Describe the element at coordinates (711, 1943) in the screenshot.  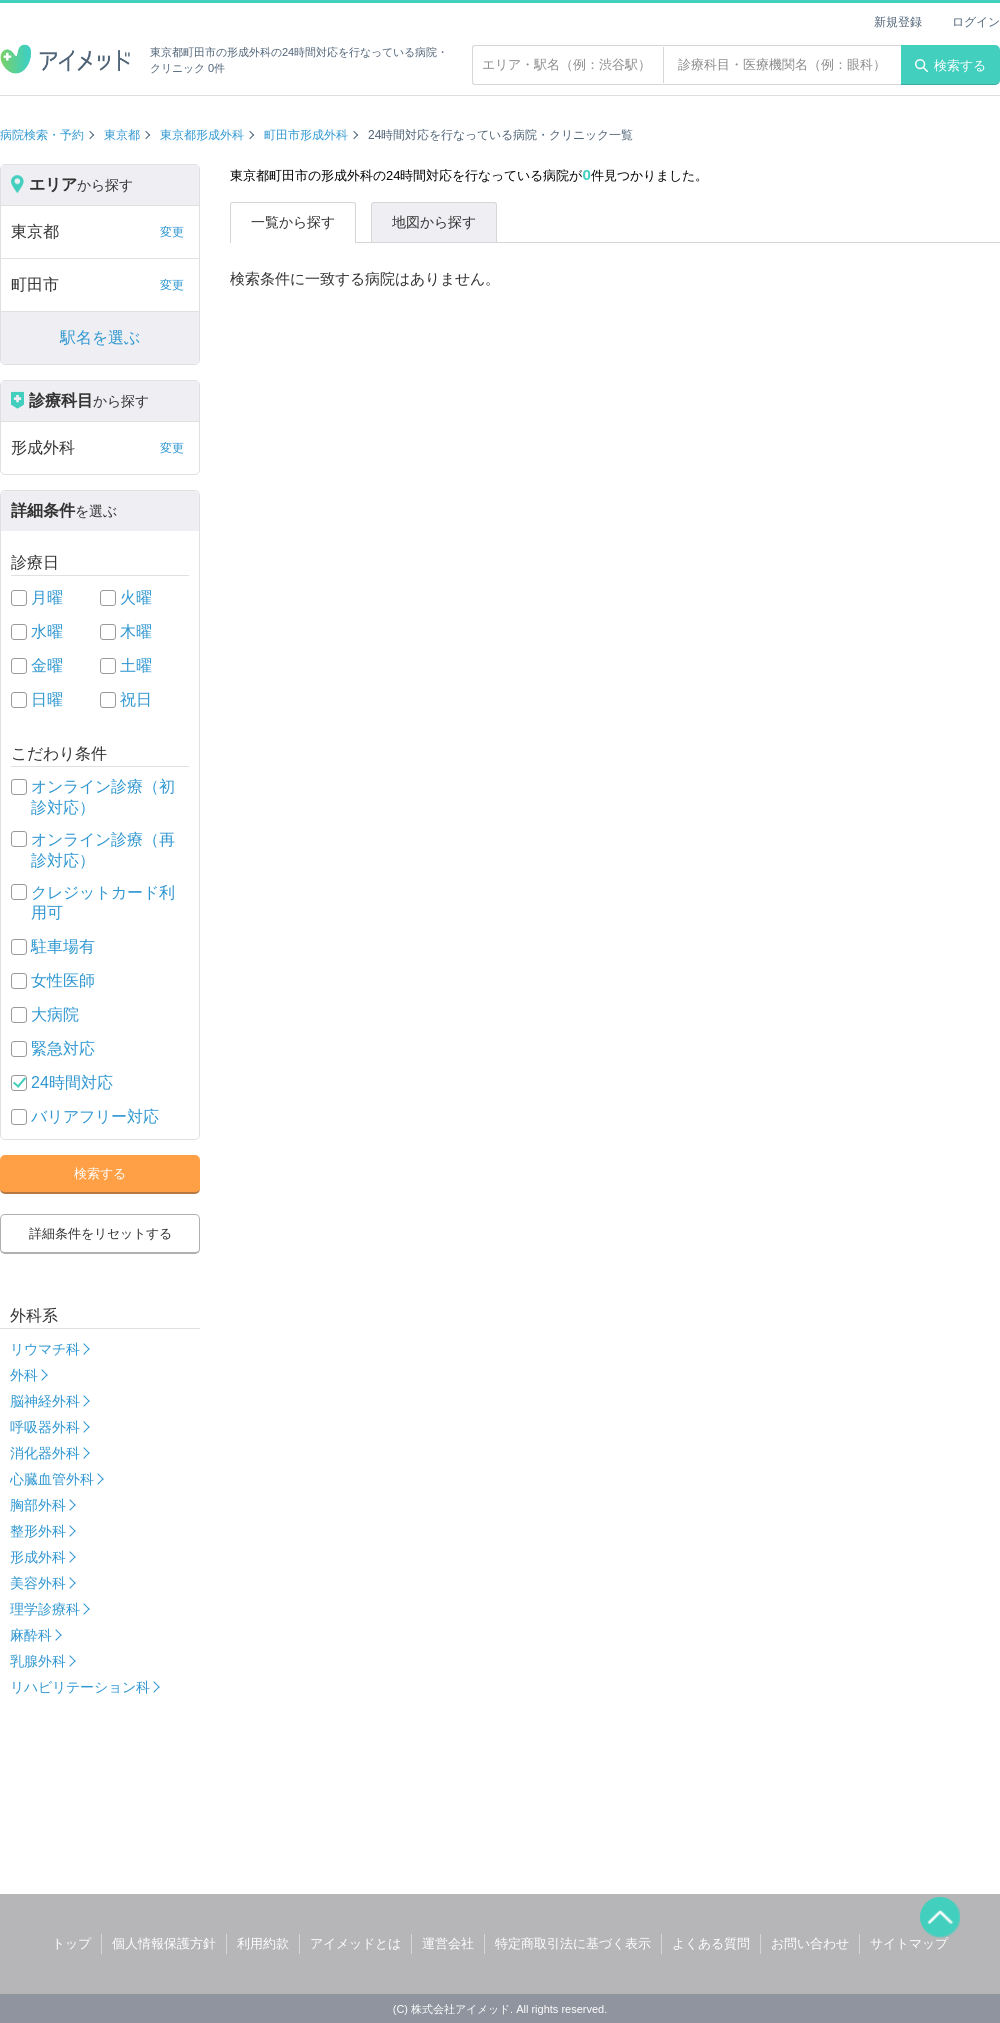
I see `よくある質問` at that location.